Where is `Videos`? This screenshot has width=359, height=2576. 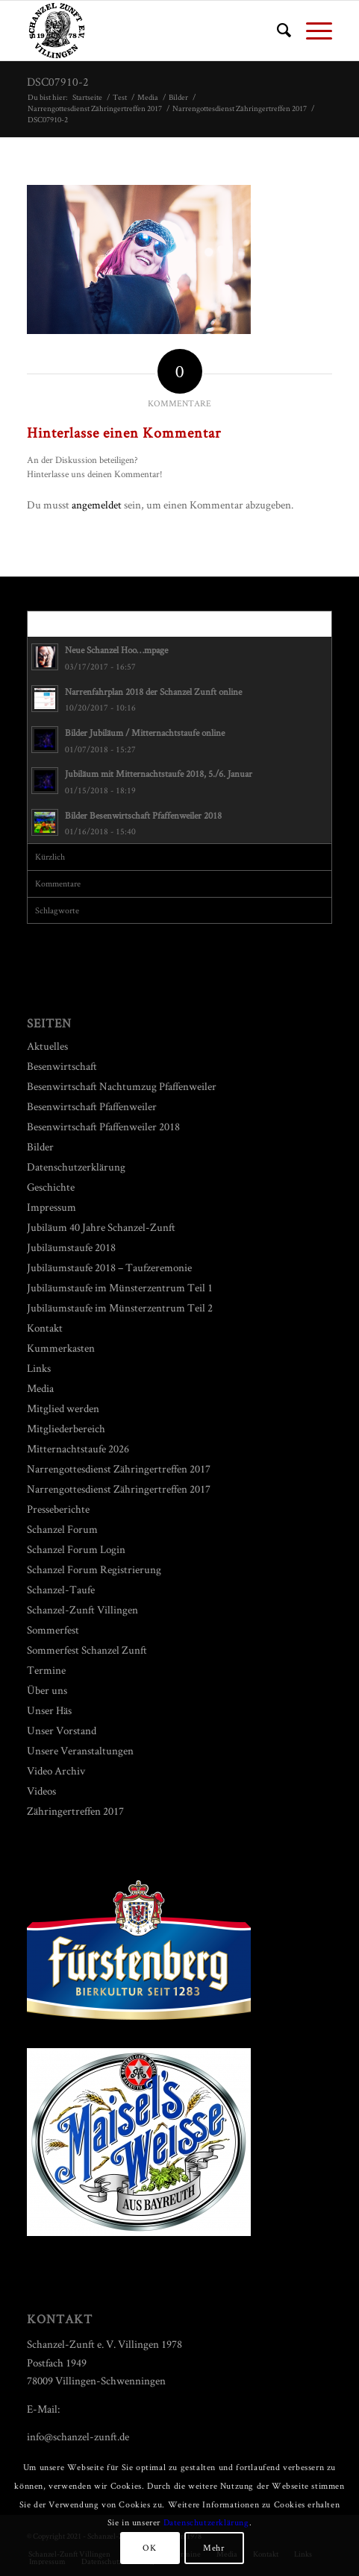
Videos is located at coordinates (41, 1790).